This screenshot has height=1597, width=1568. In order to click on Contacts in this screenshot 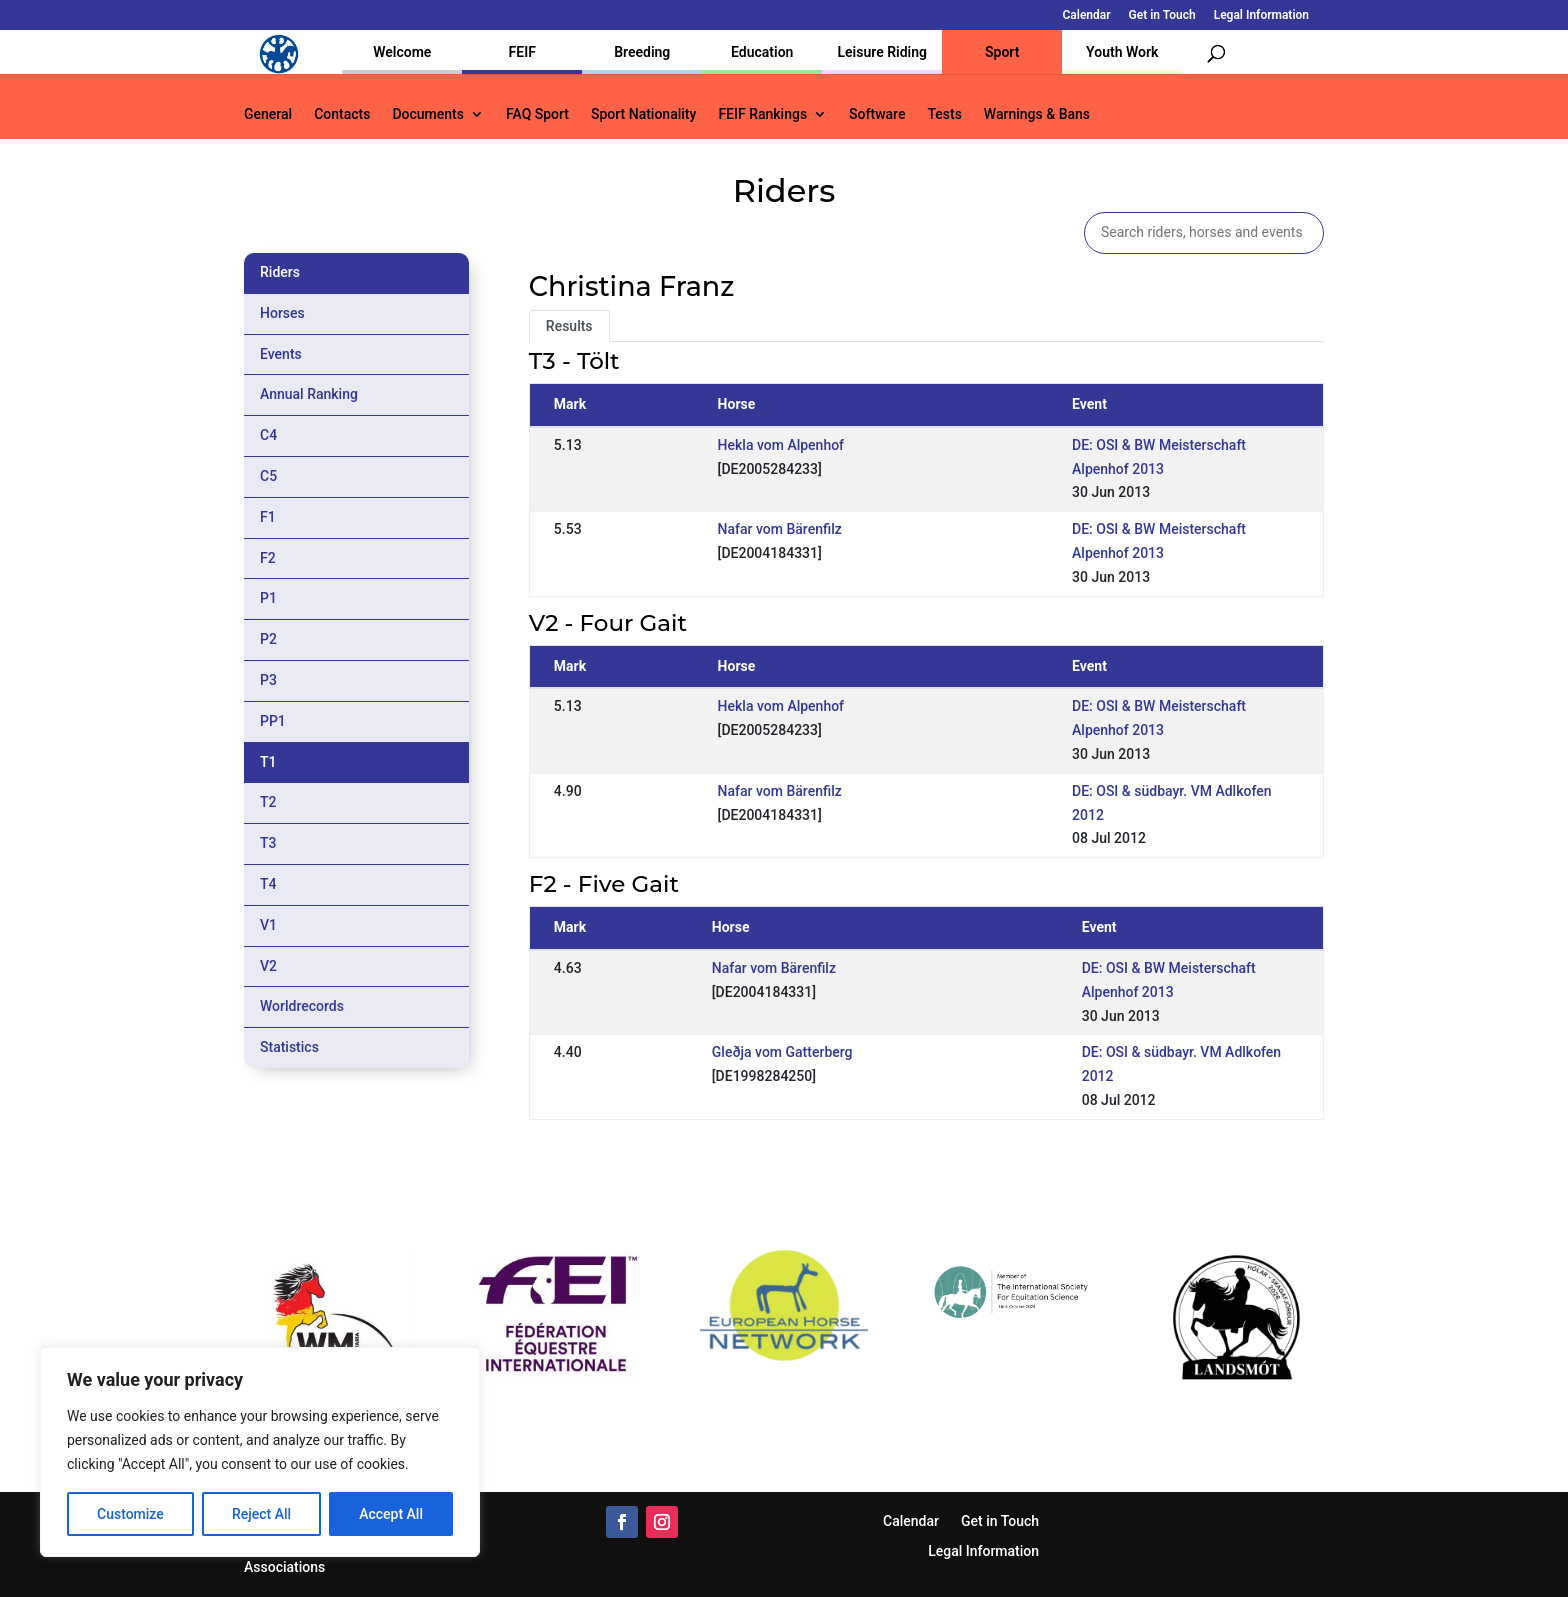, I will do `click(342, 114)`.